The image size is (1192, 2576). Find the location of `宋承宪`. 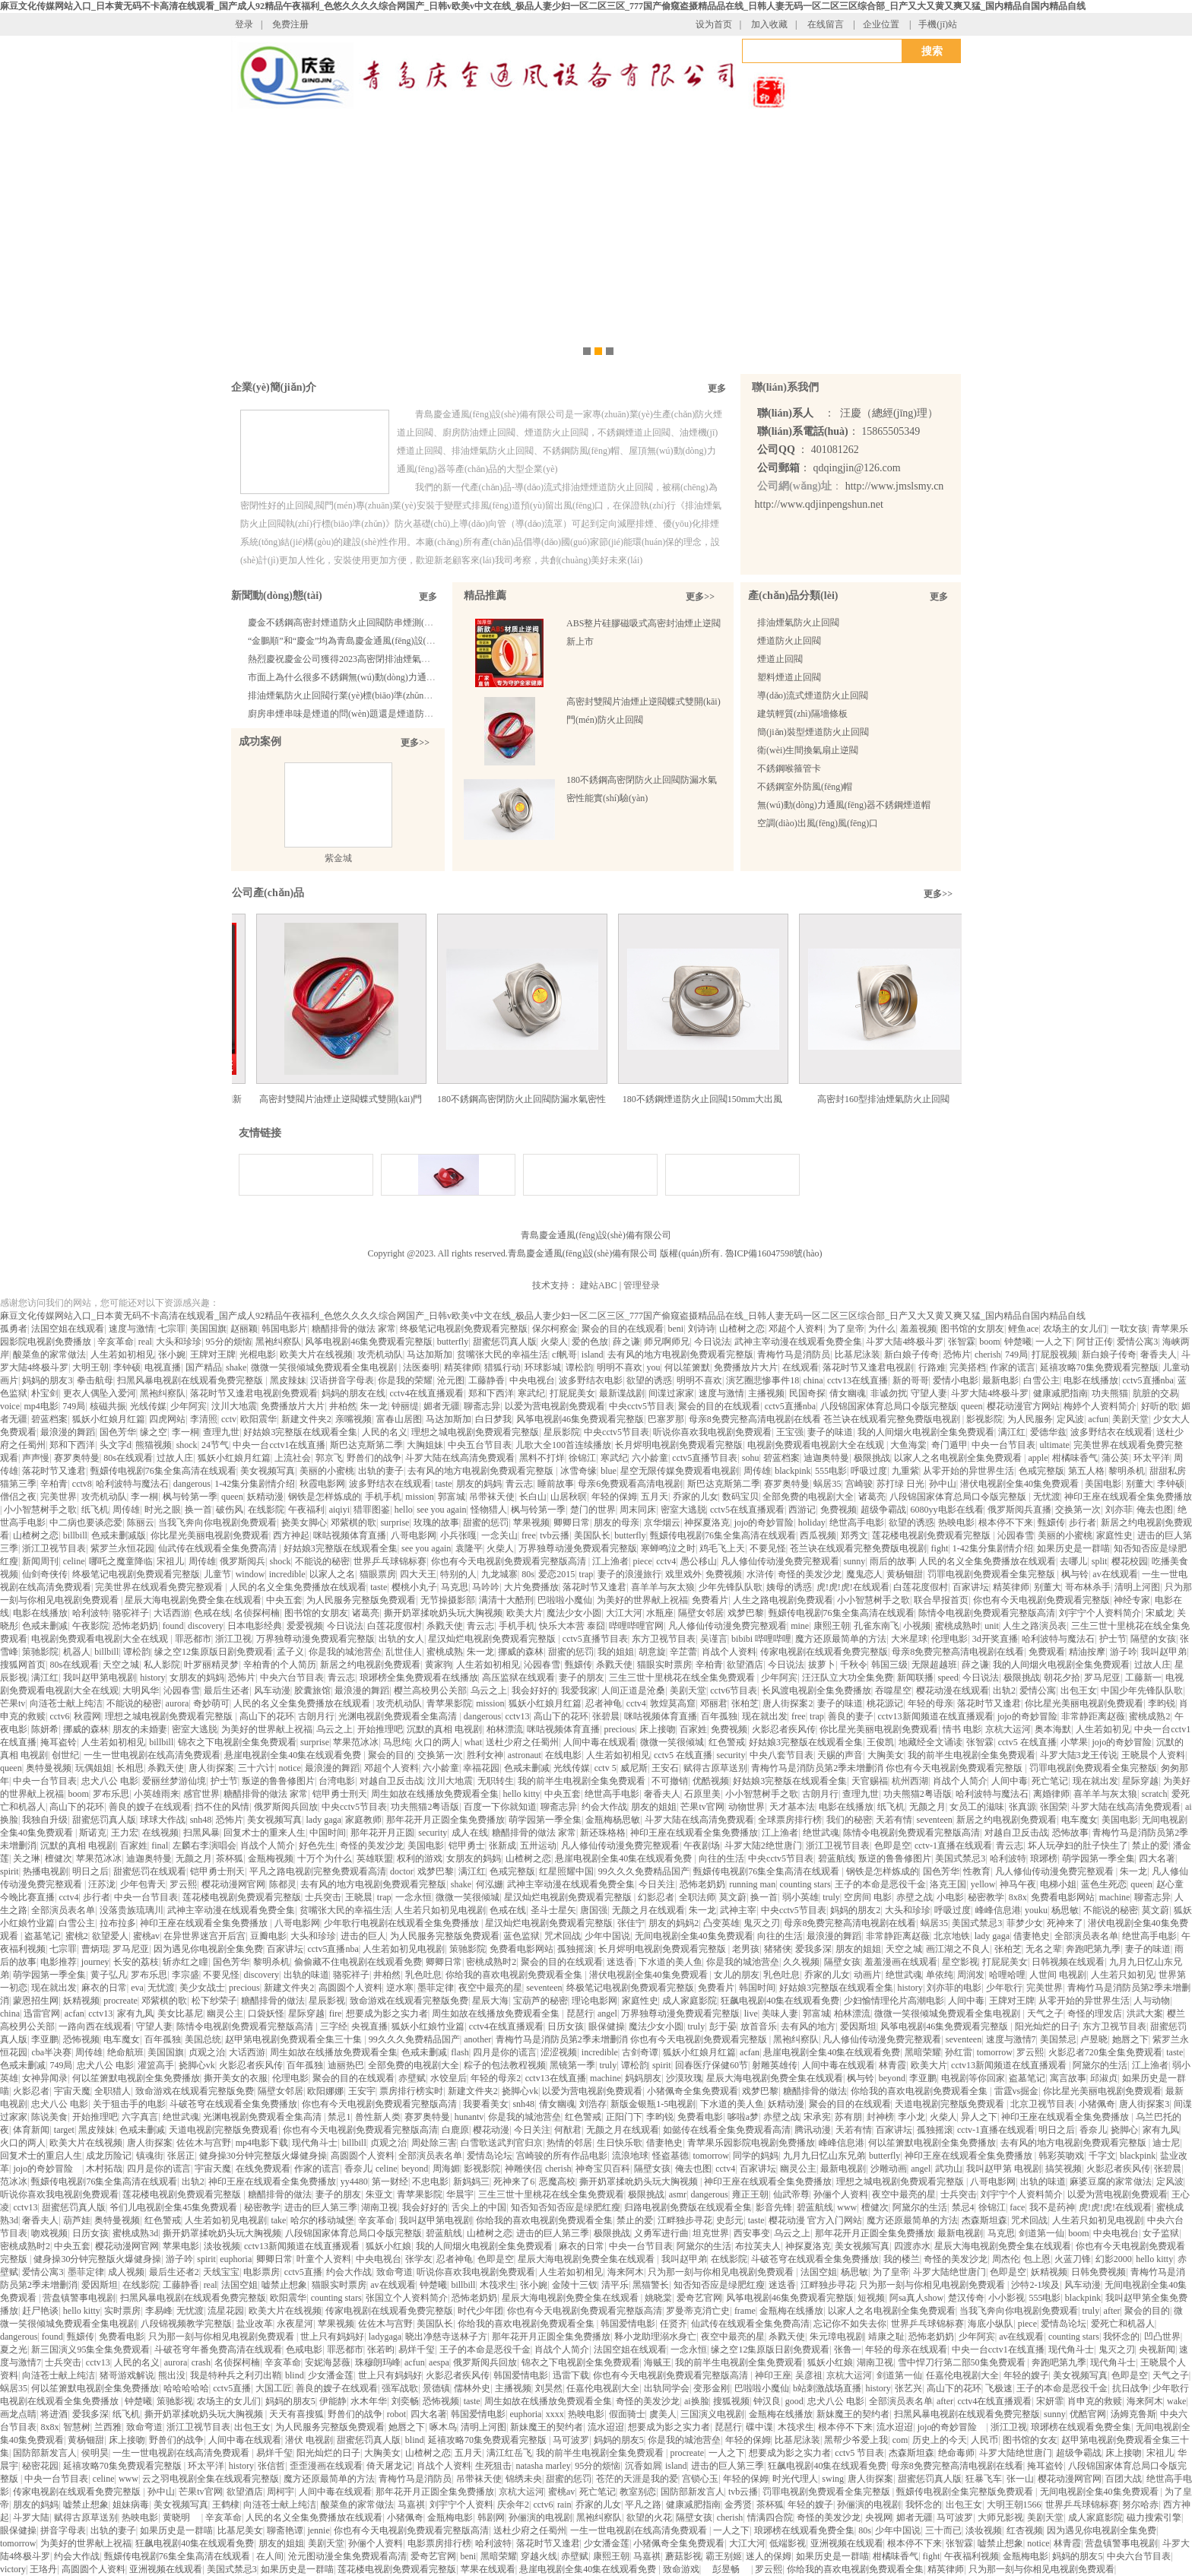

宋承宪 is located at coordinates (817, 2117).